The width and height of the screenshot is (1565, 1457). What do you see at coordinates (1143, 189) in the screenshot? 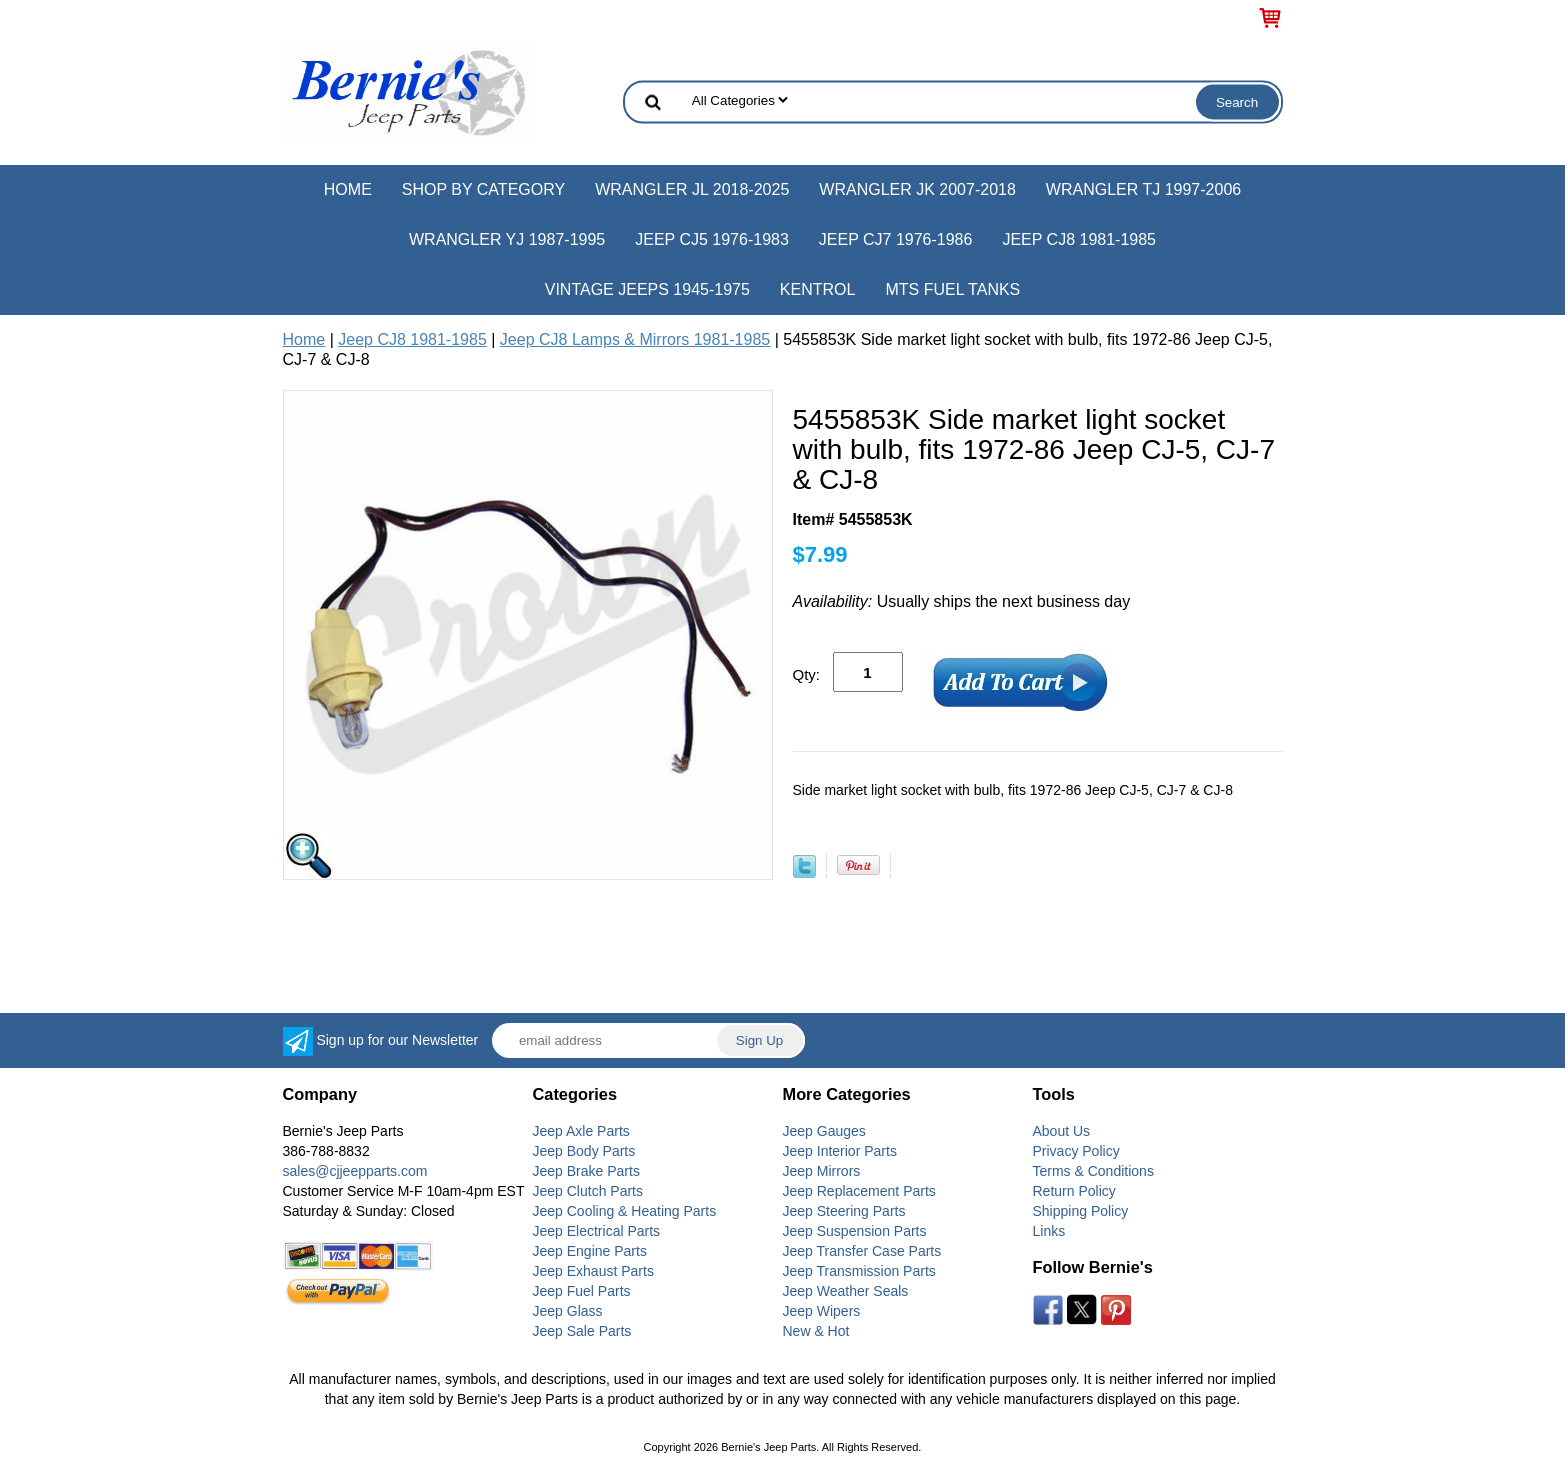
I see `Wrangler TJ 1997-2006` at bounding box center [1143, 189].